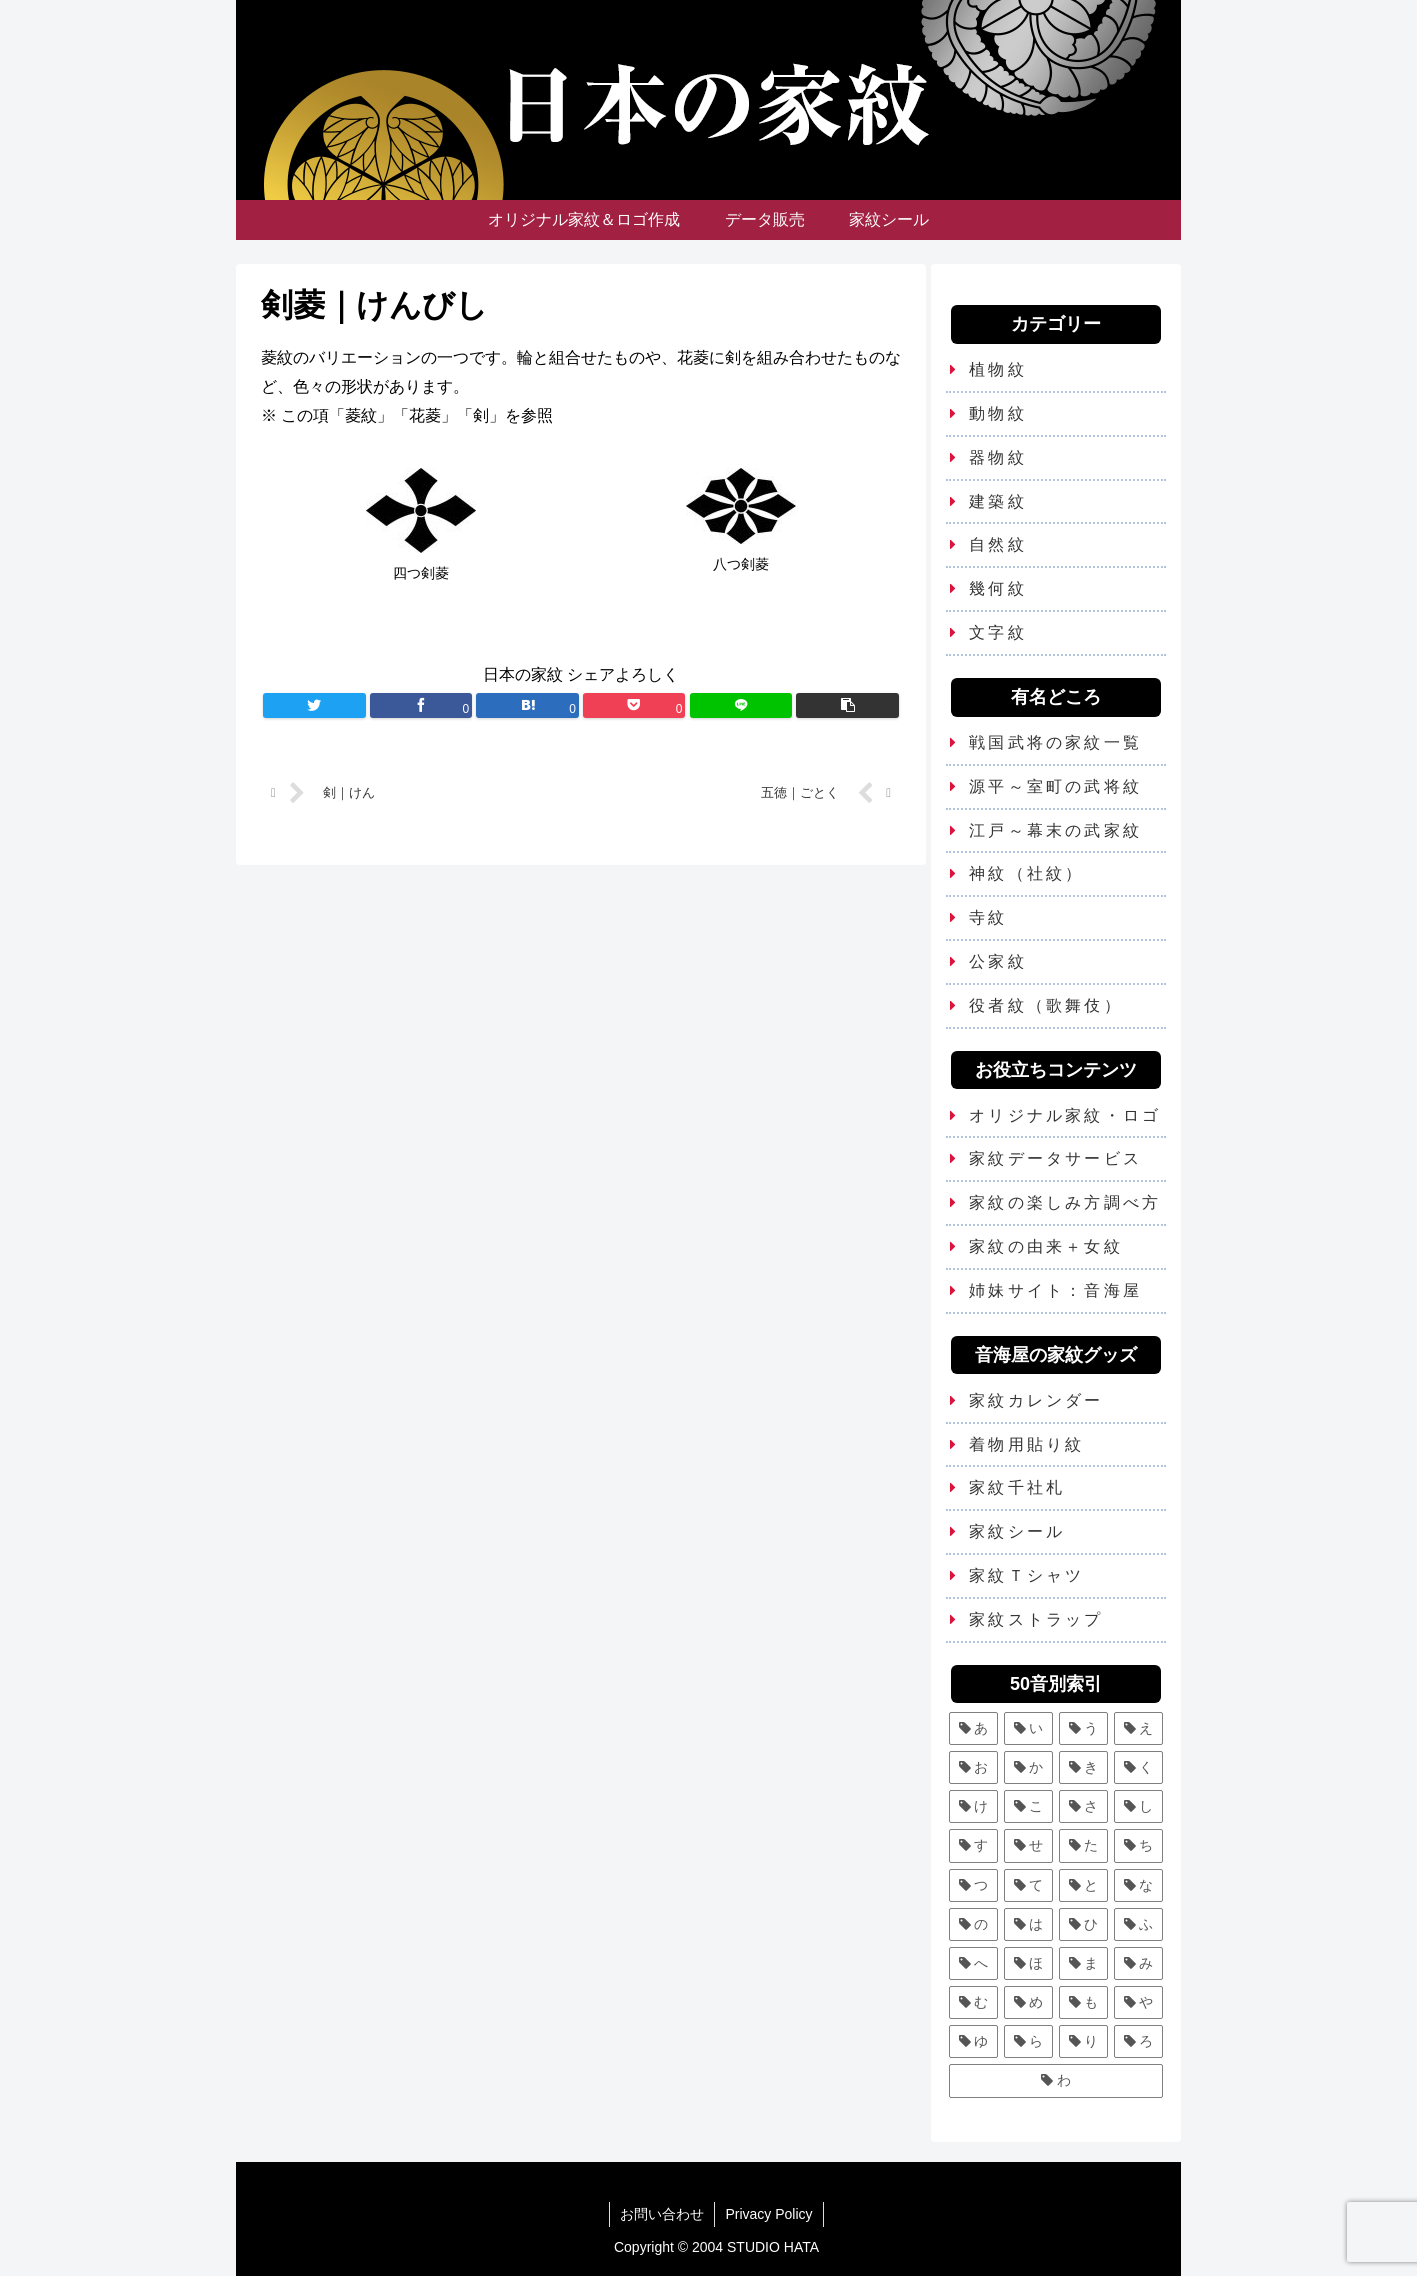 Image resolution: width=1417 pixels, height=2276 pixels. Describe the element at coordinates (1028, 2002) in the screenshot. I see `[め (1個の項目)]` at that location.